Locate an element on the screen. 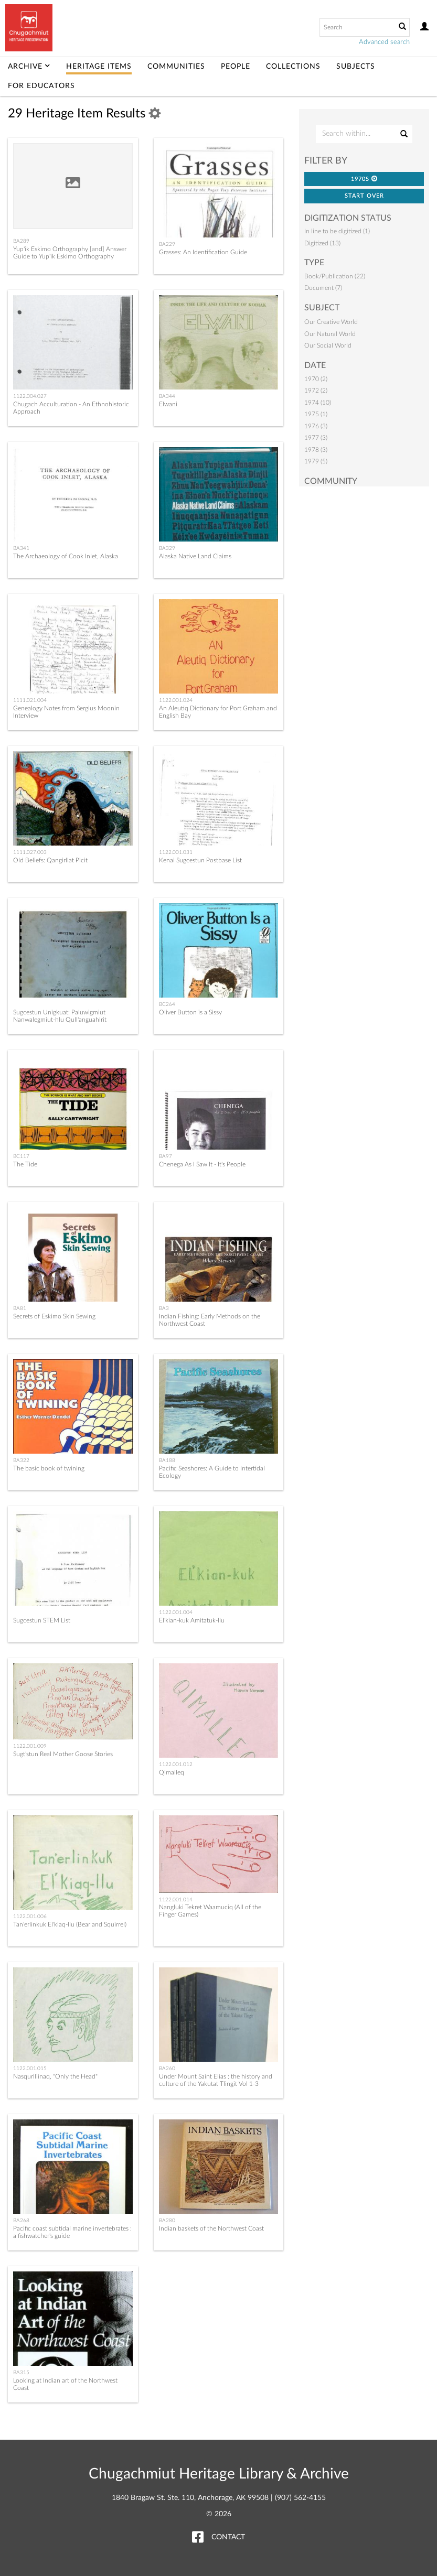 This screenshot has height=2576, width=437. The Archaeology of Cook Inlet, Alaska is located at coordinates (65, 556).